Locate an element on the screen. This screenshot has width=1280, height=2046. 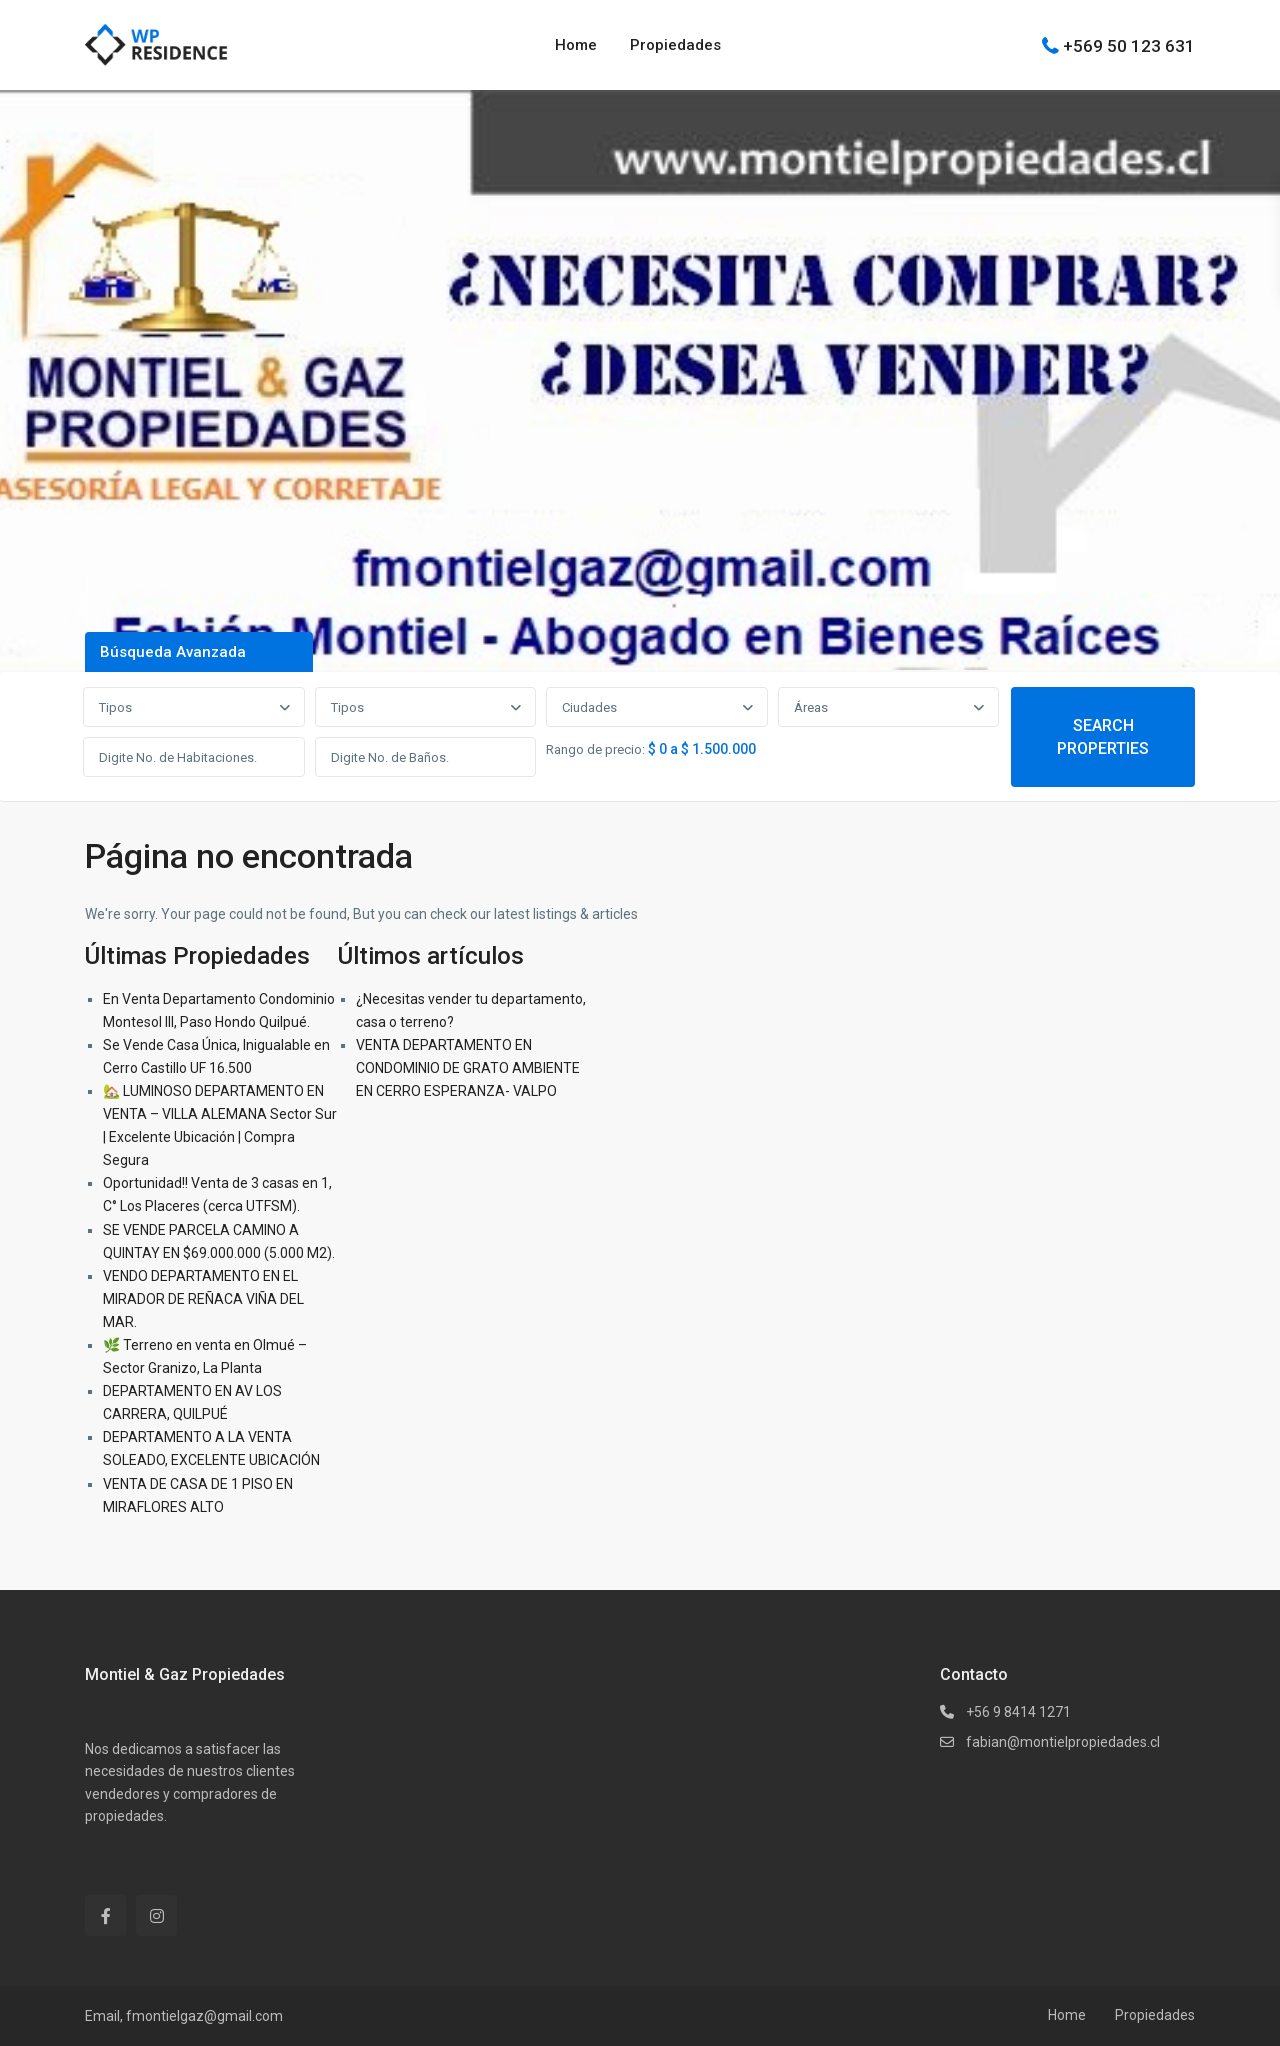
Propiedades is located at coordinates (675, 45).